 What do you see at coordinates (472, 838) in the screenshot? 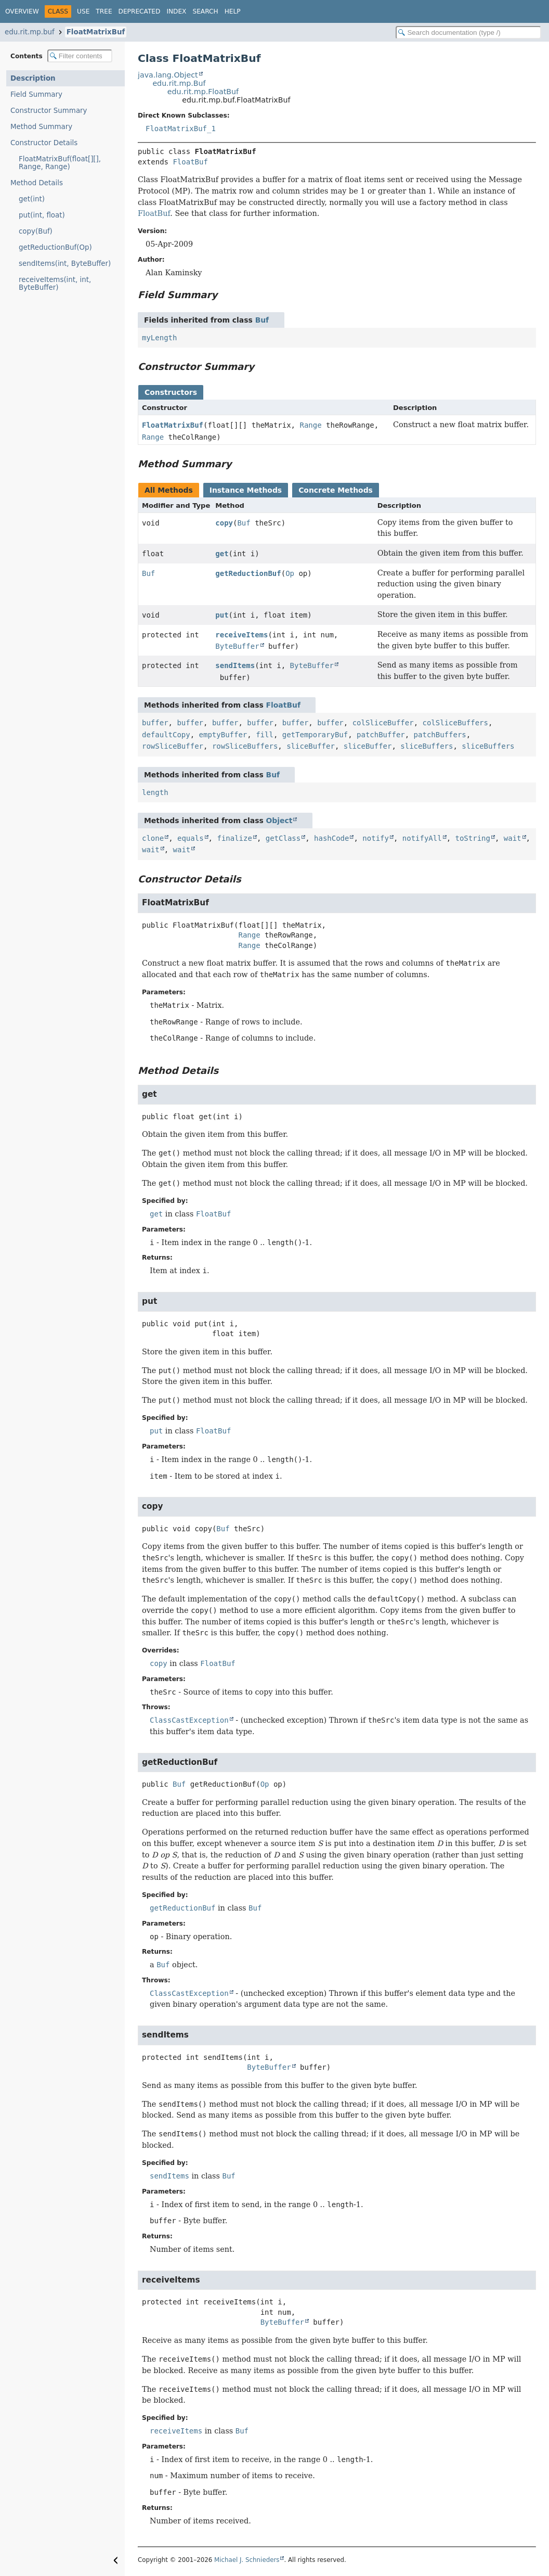
I see `toString` at bounding box center [472, 838].